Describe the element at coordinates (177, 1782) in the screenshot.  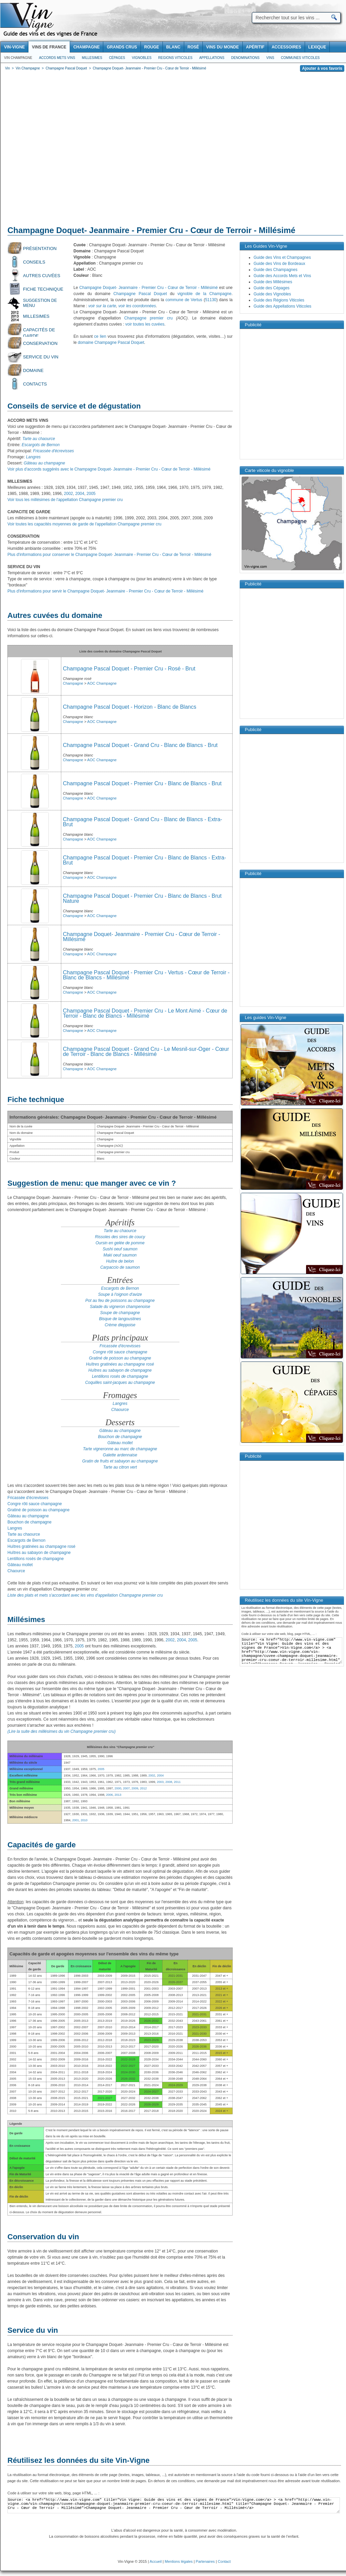
I see `2011` at that location.